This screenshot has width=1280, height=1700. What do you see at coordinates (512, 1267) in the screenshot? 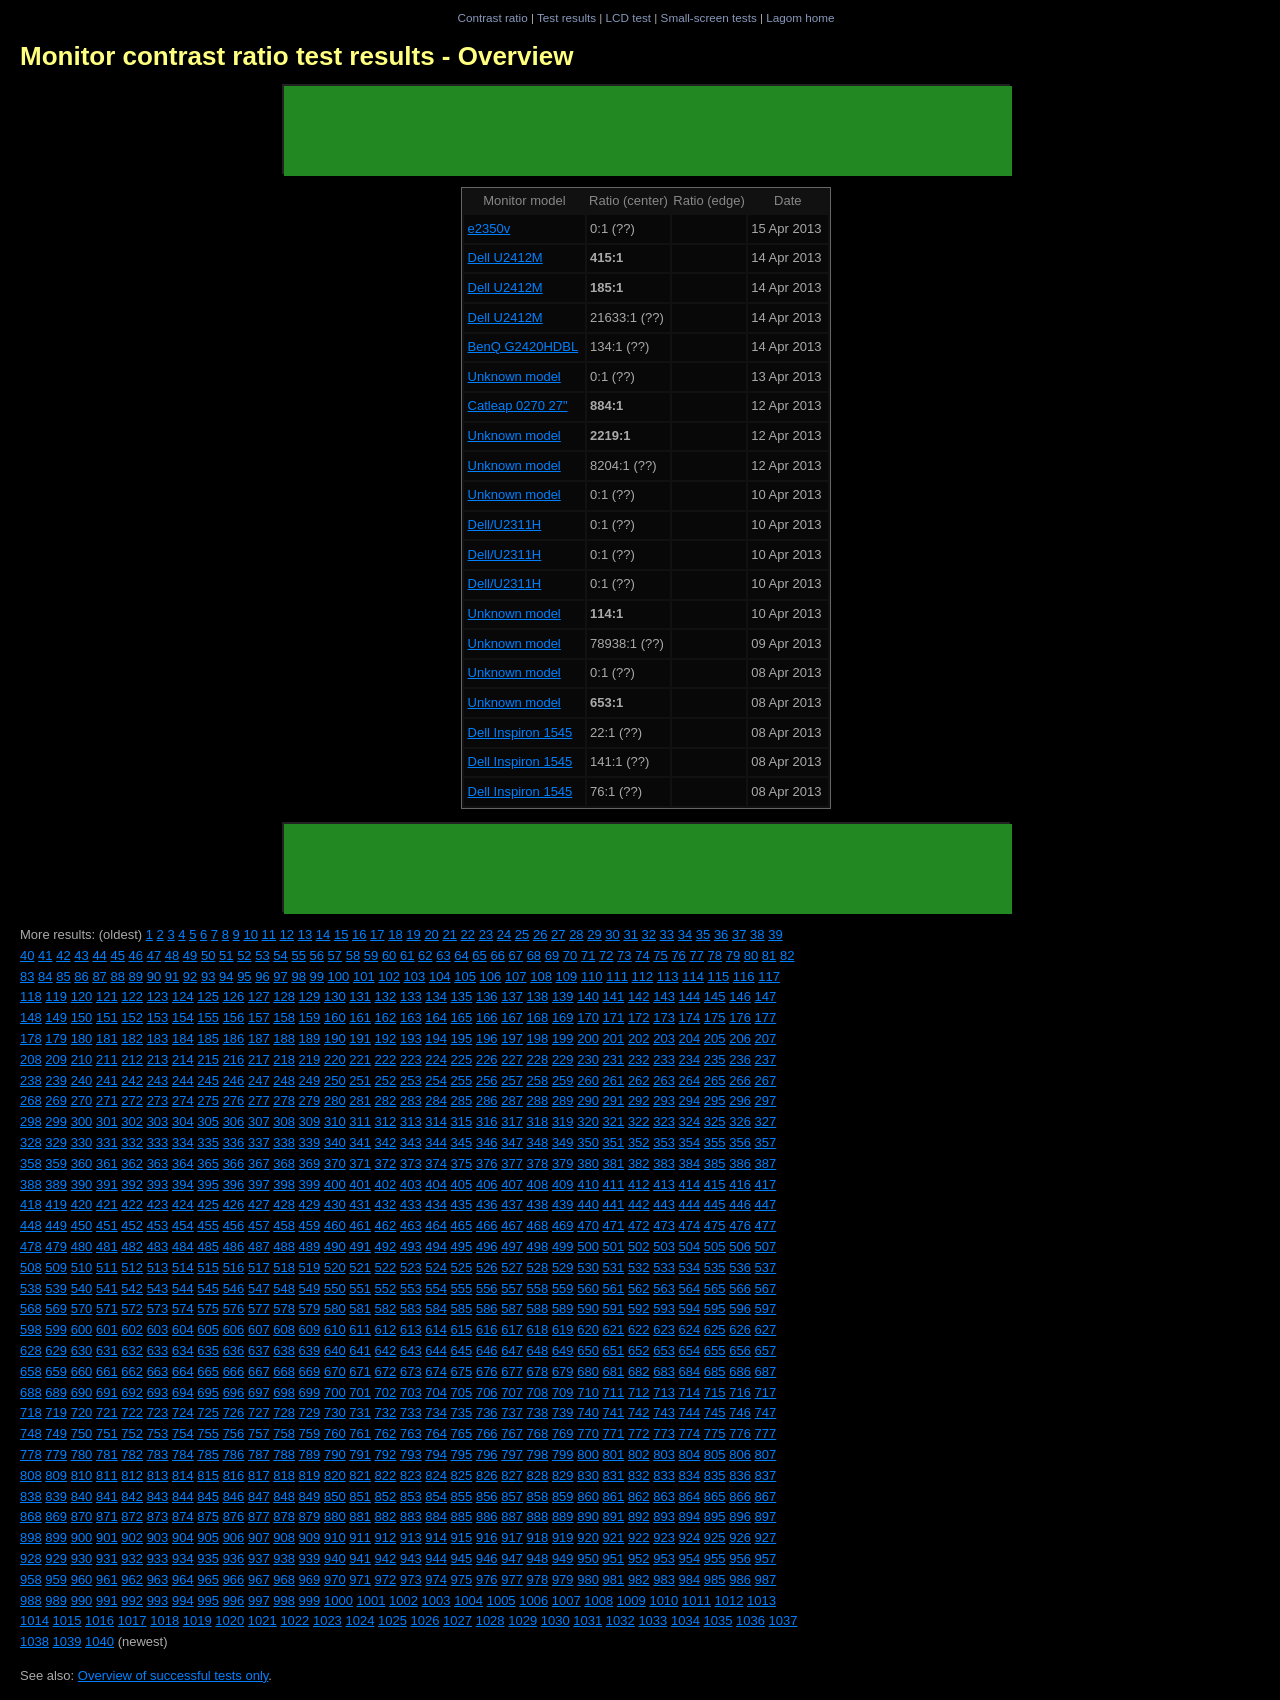
I see `527` at bounding box center [512, 1267].